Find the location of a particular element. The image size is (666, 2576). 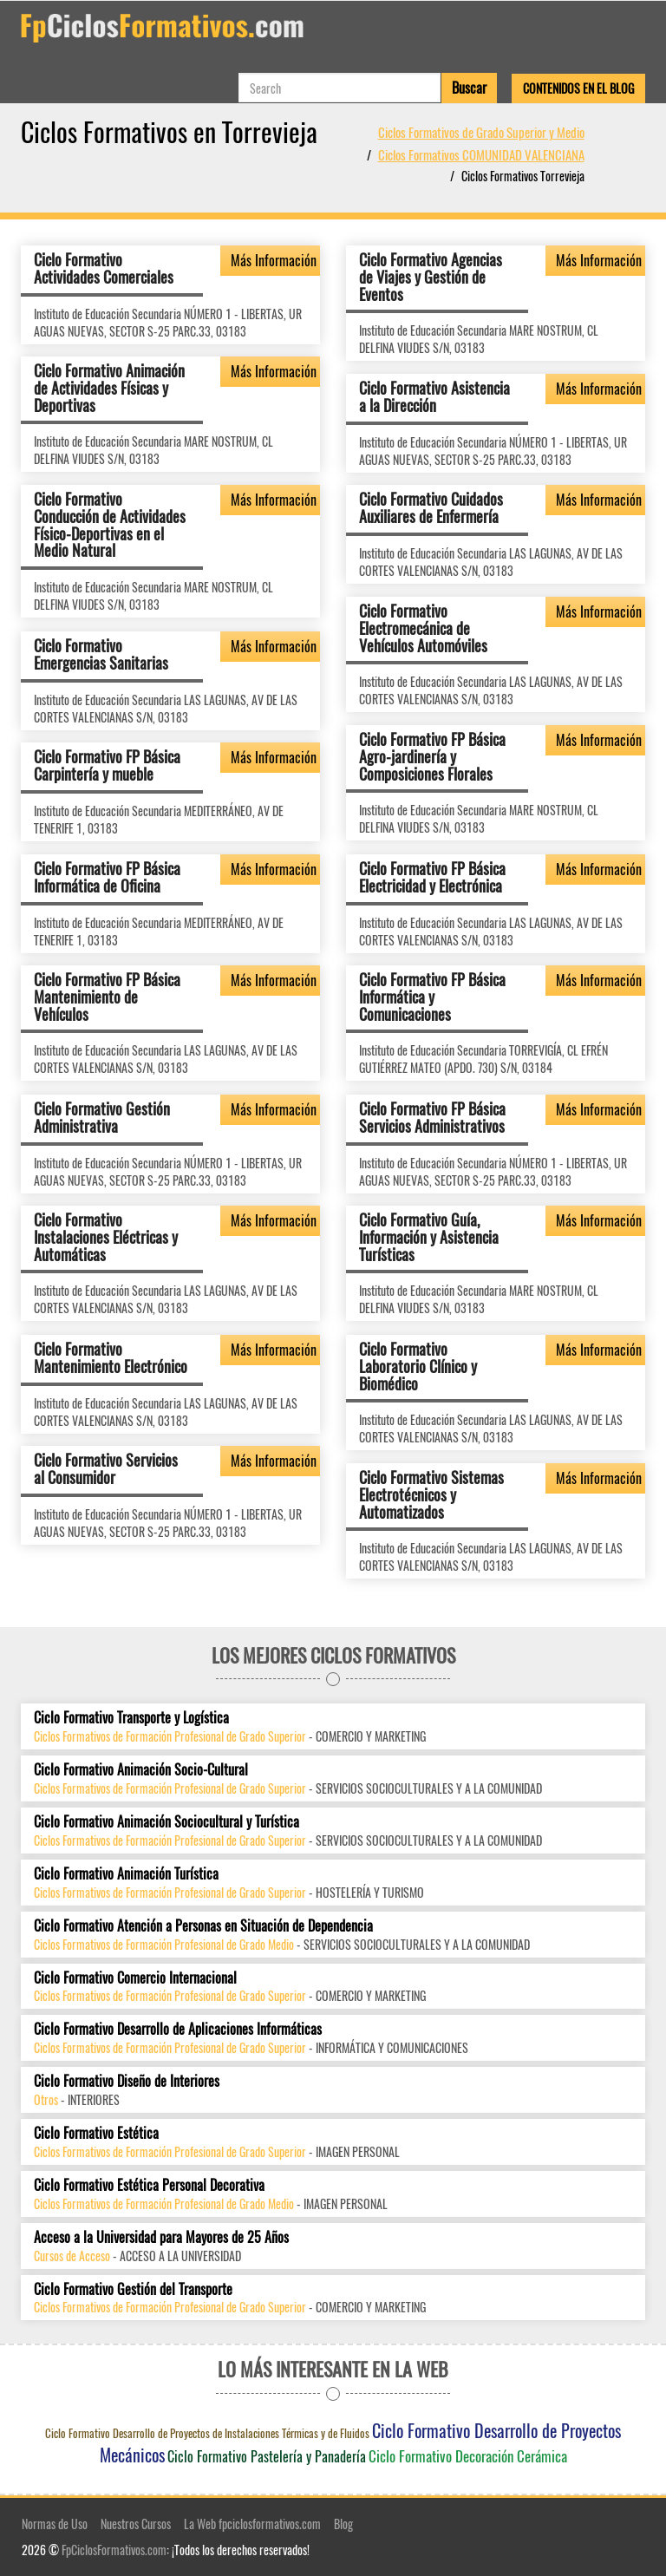

Ciclos Formativos de Grado Superior y Medio is located at coordinates (481, 131).